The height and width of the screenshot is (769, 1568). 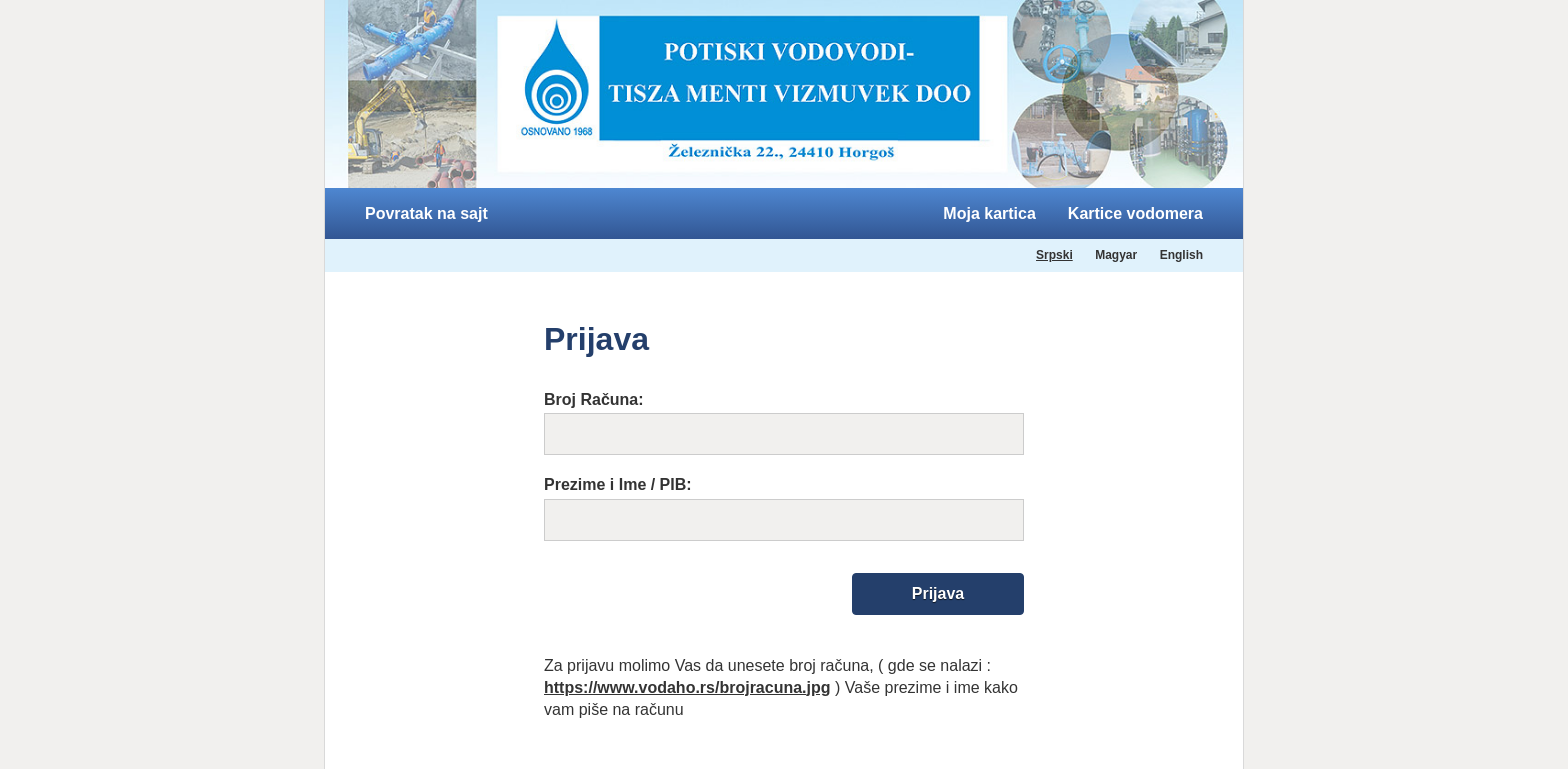 What do you see at coordinates (1054, 255) in the screenshot?
I see `Srpski` at bounding box center [1054, 255].